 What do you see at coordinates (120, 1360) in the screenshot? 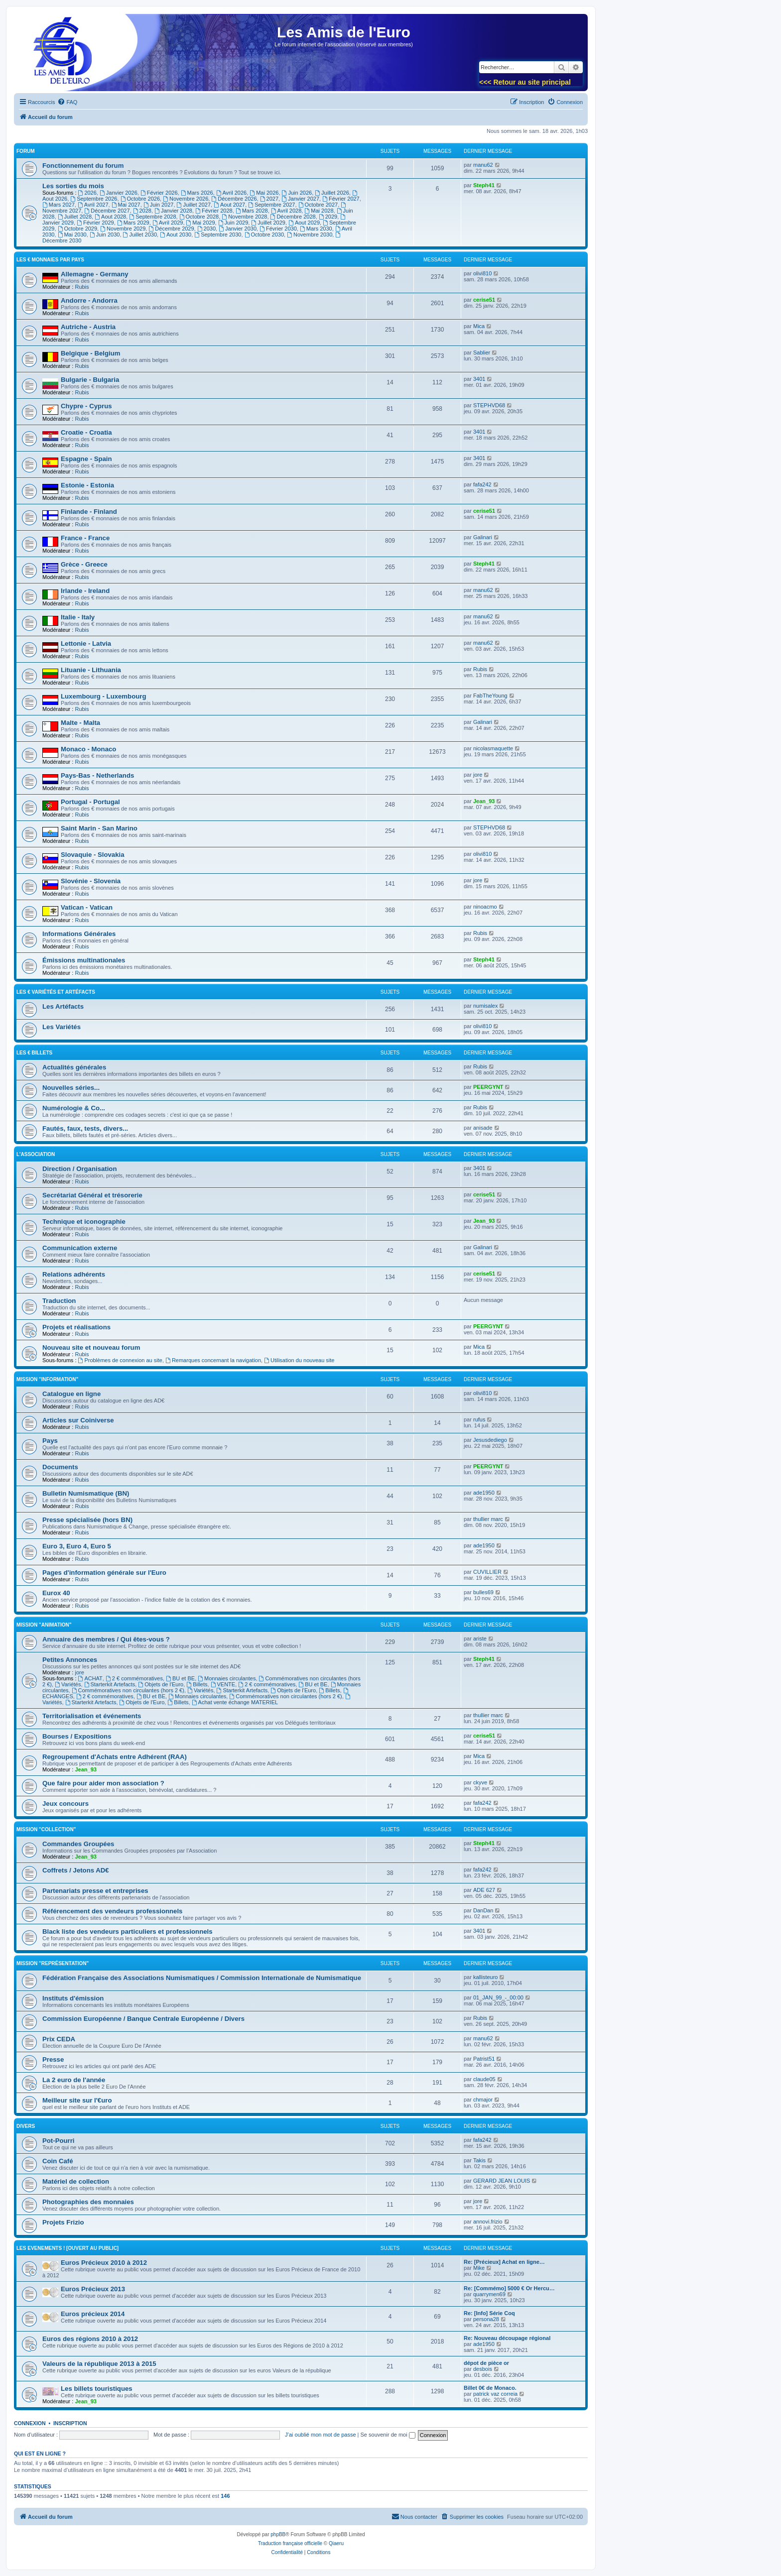
I see `Problèmes de connexion au site` at bounding box center [120, 1360].